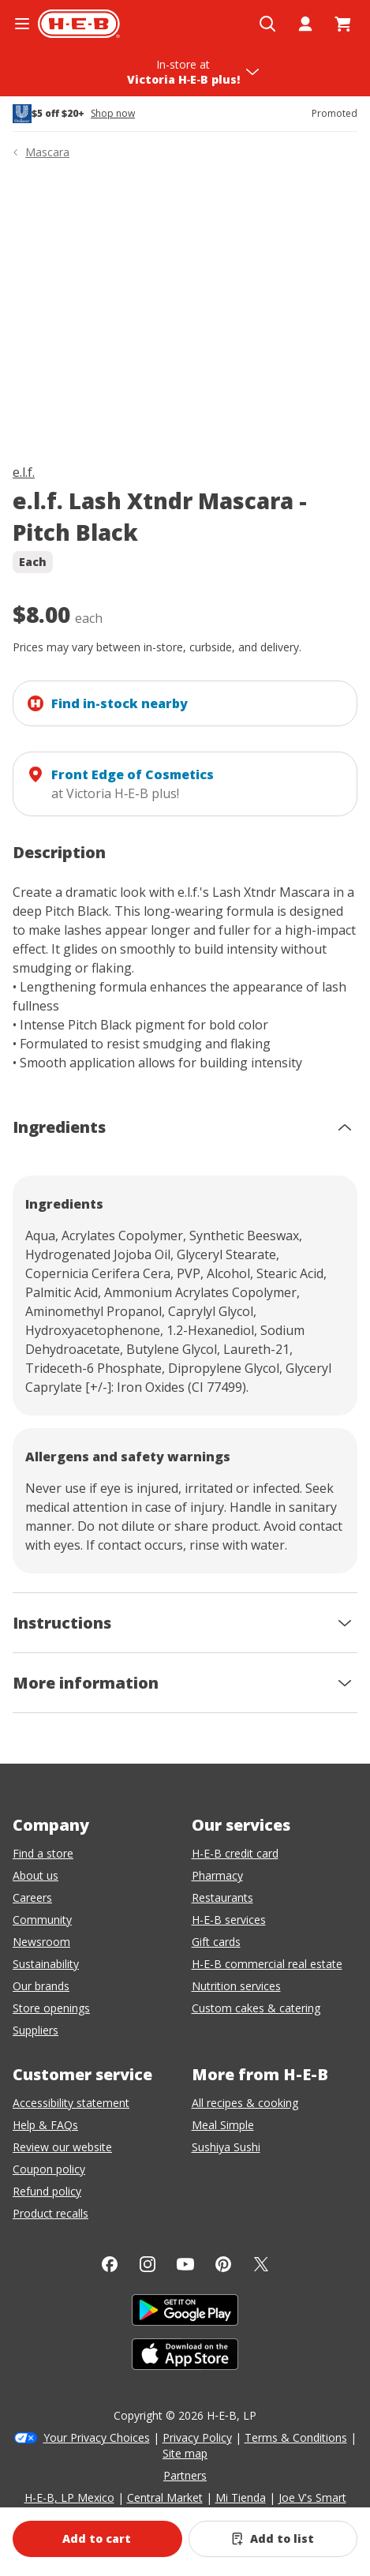 This screenshot has width=370, height=2576. What do you see at coordinates (147, 2264) in the screenshot?
I see `[Instagram]` at bounding box center [147, 2264].